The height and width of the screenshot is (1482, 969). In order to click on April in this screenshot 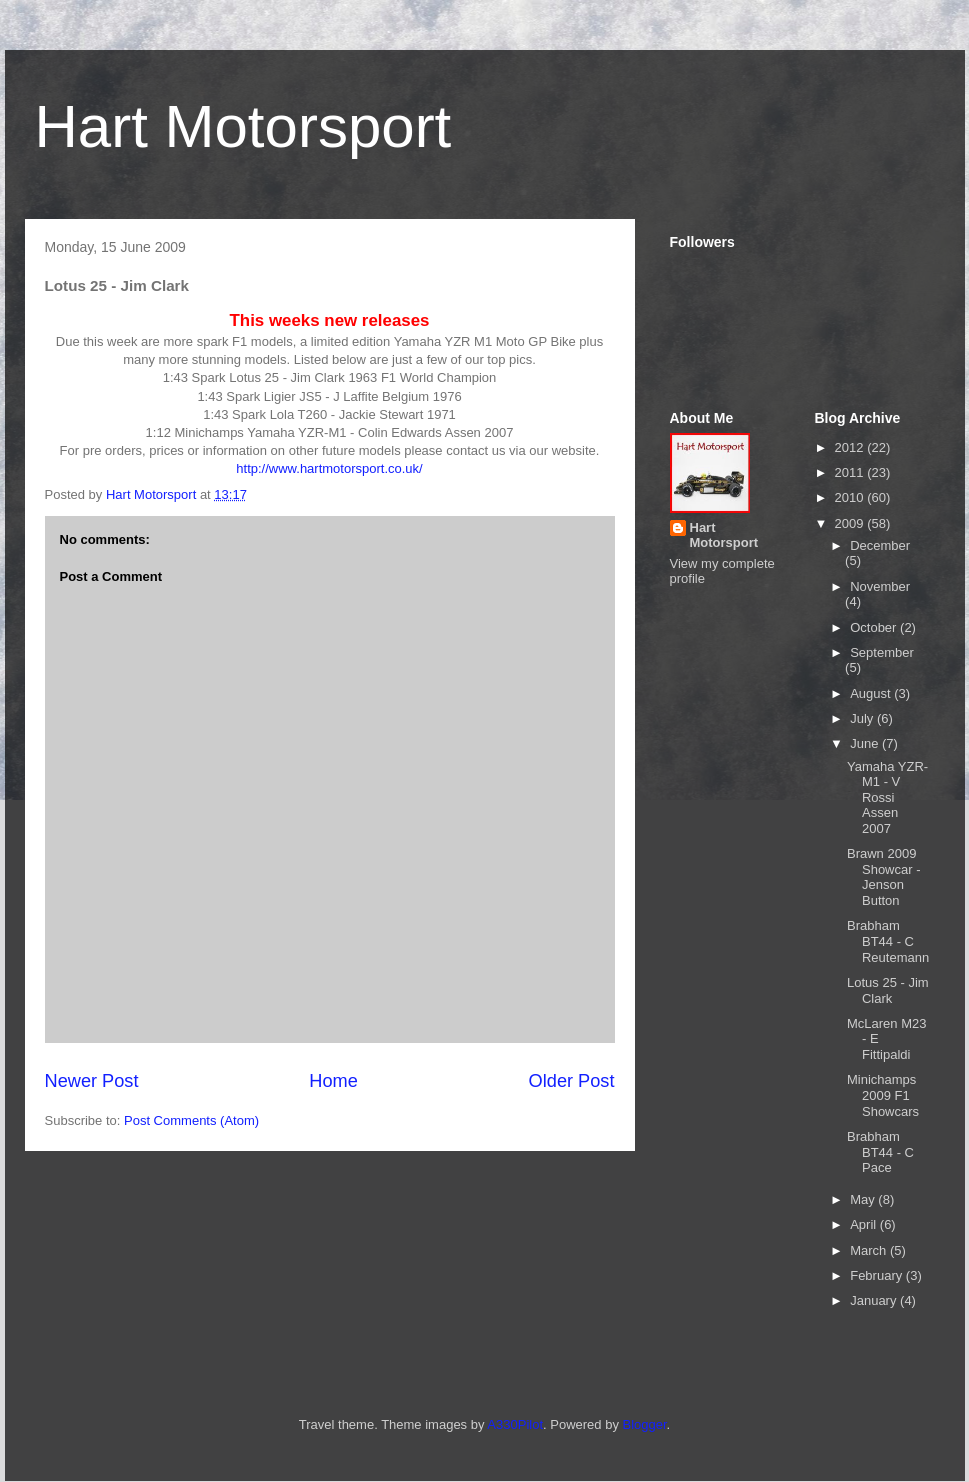, I will do `click(865, 1224)`.